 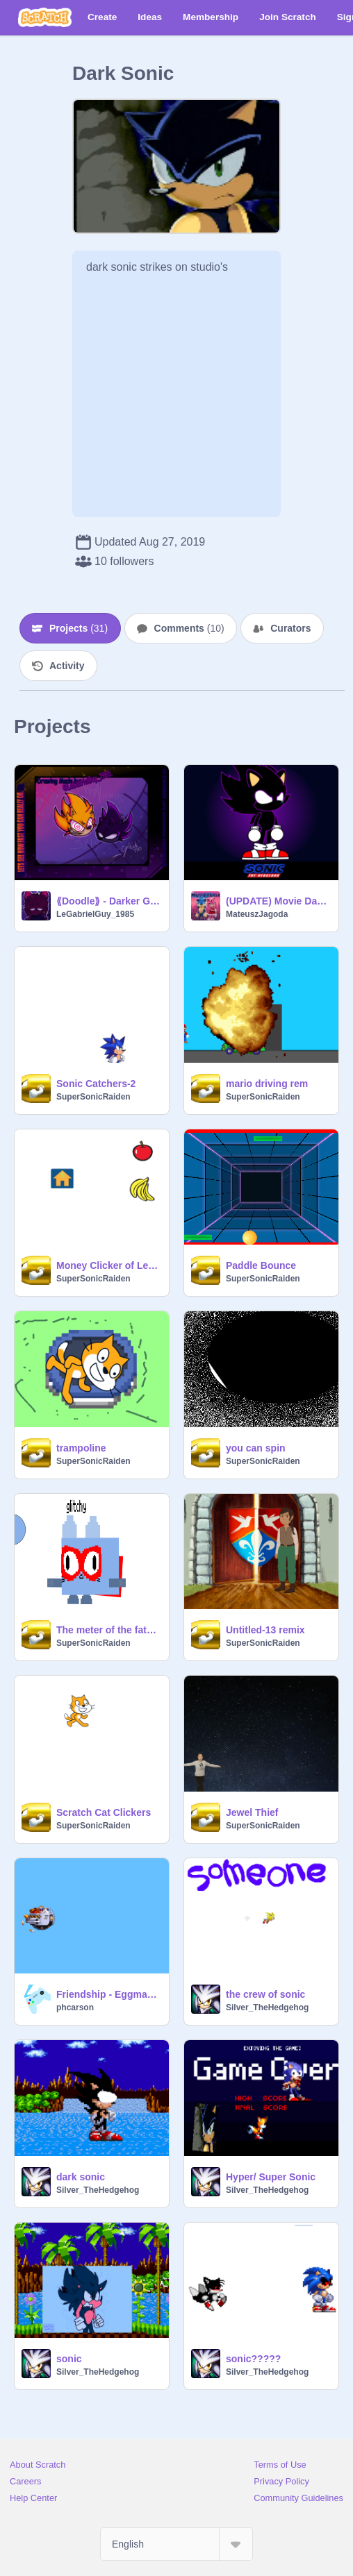 What do you see at coordinates (278, 901) in the screenshot?
I see `(UPDATE) Movie Dark Sonic | Vector Remake` at bounding box center [278, 901].